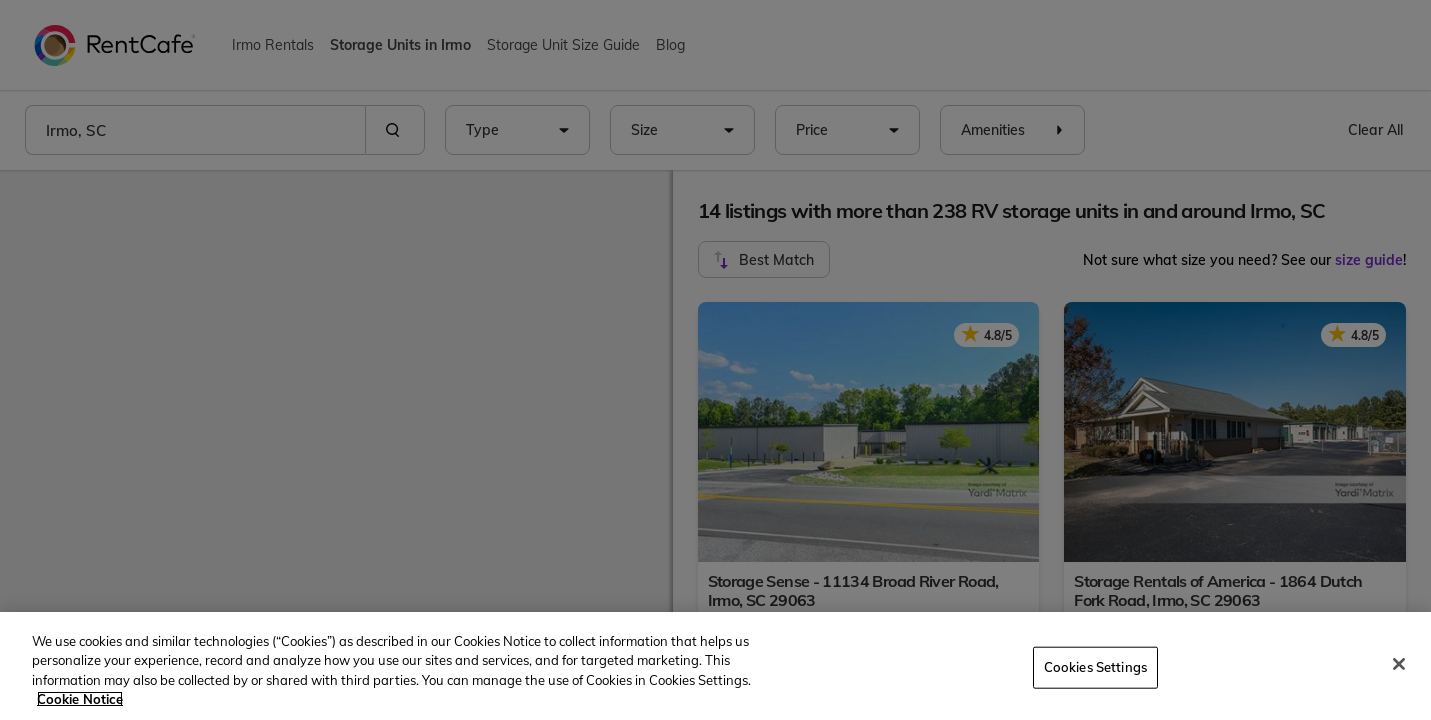 The height and width of the screenshot is (720, 1431). I want to click on Cookie Notice [More information about your privacy, opens in a new tab], so click(80, 699).